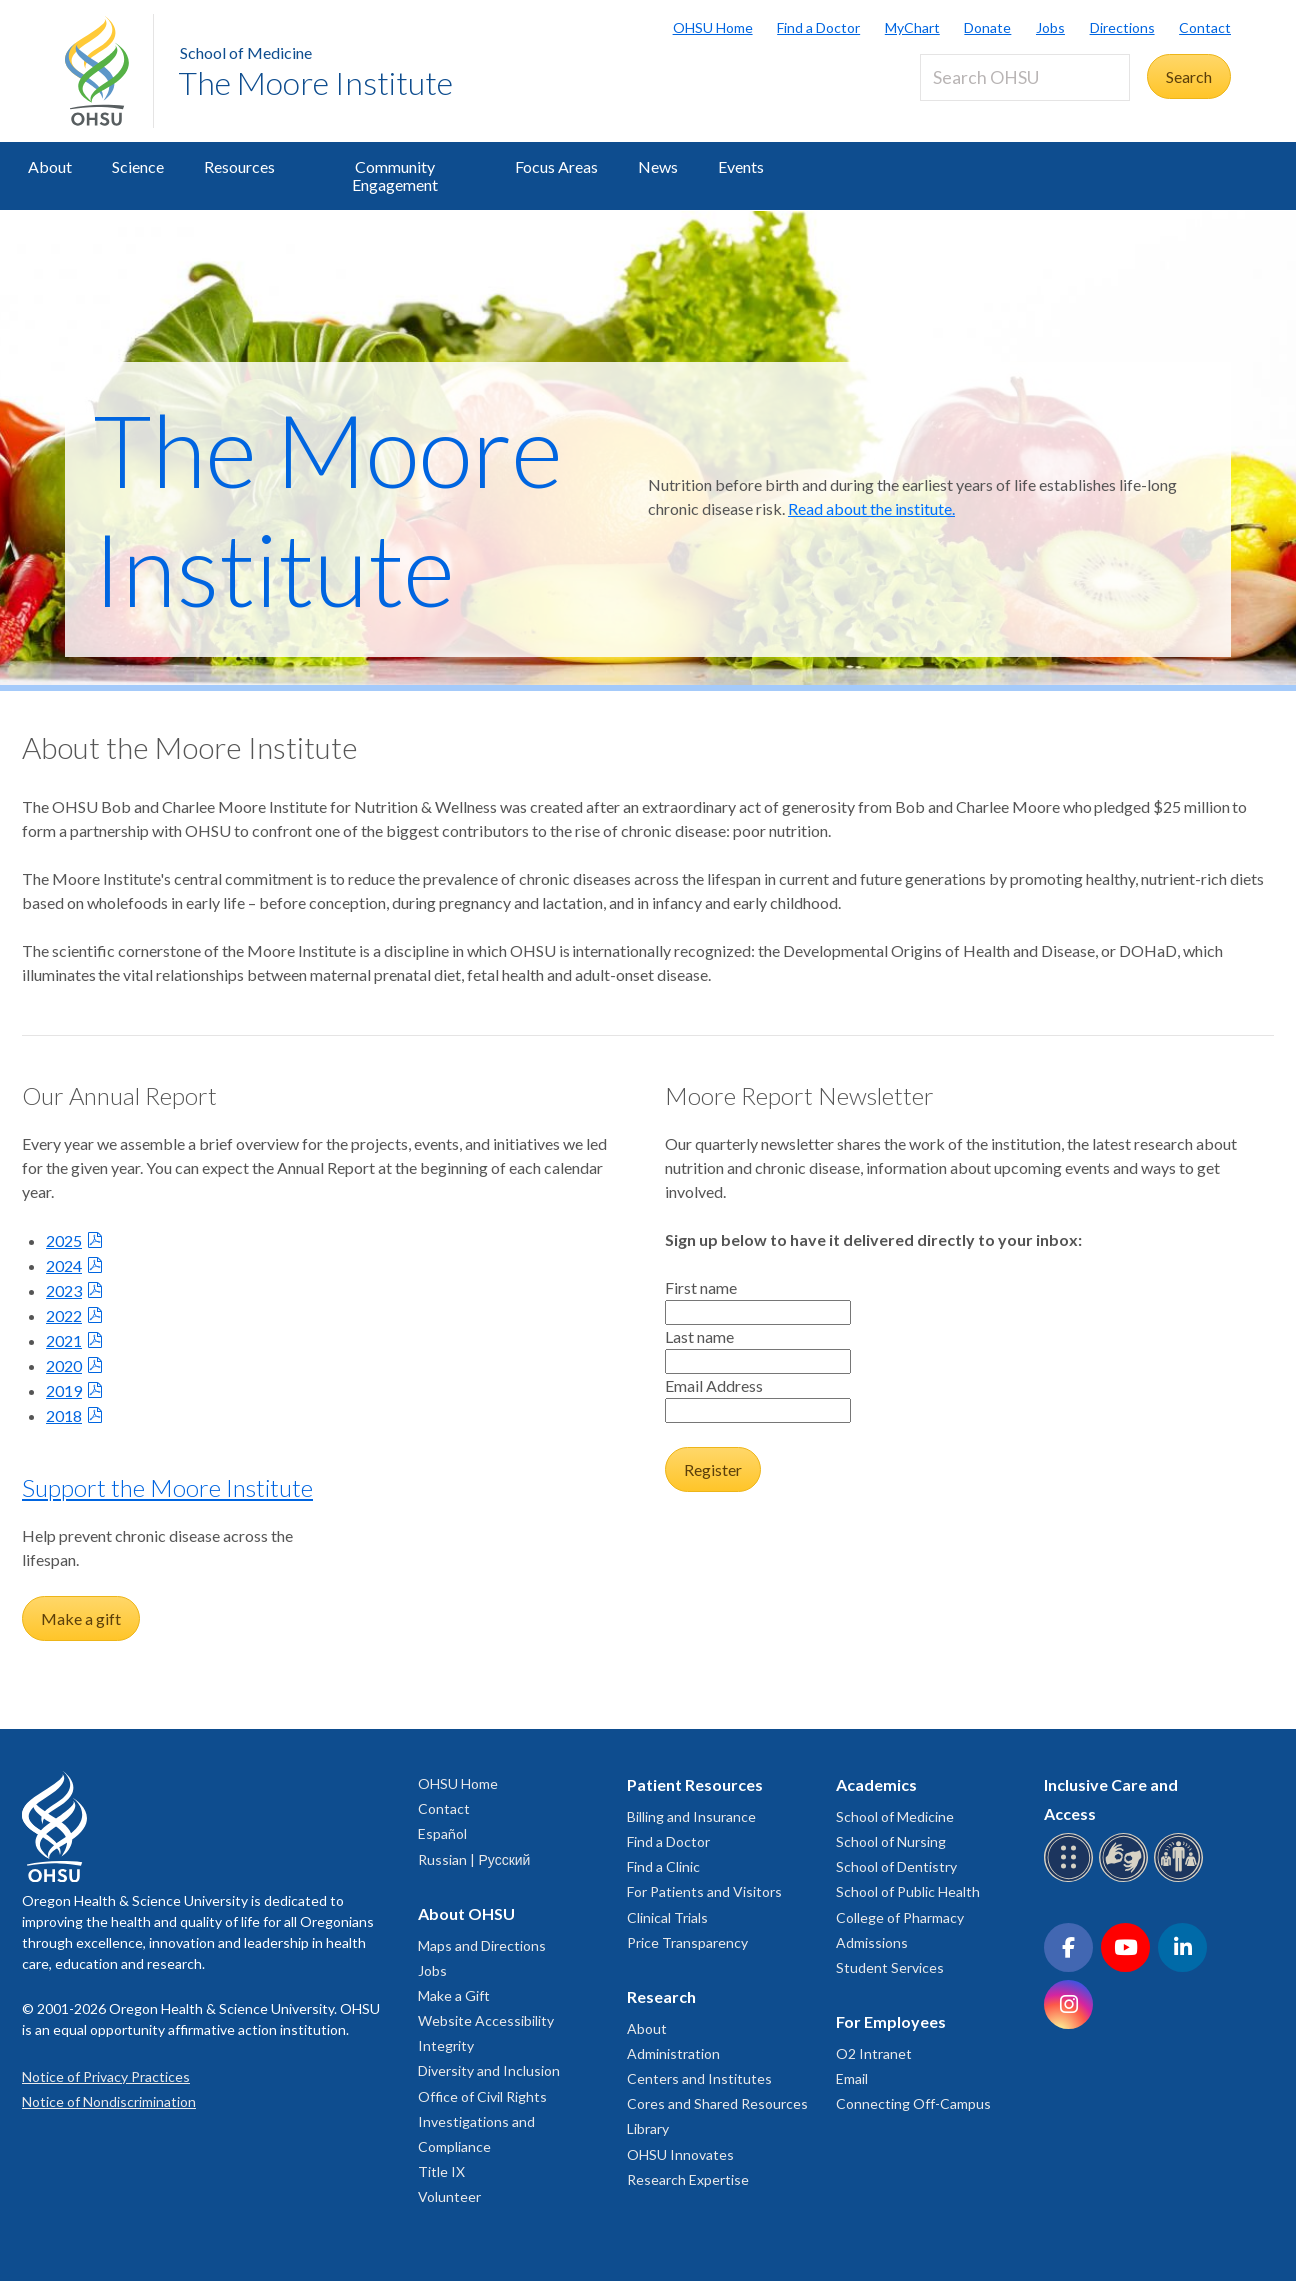 This screenshot has height=2281, width=1296. I want to click on Read about the institute., so click(871, 508).